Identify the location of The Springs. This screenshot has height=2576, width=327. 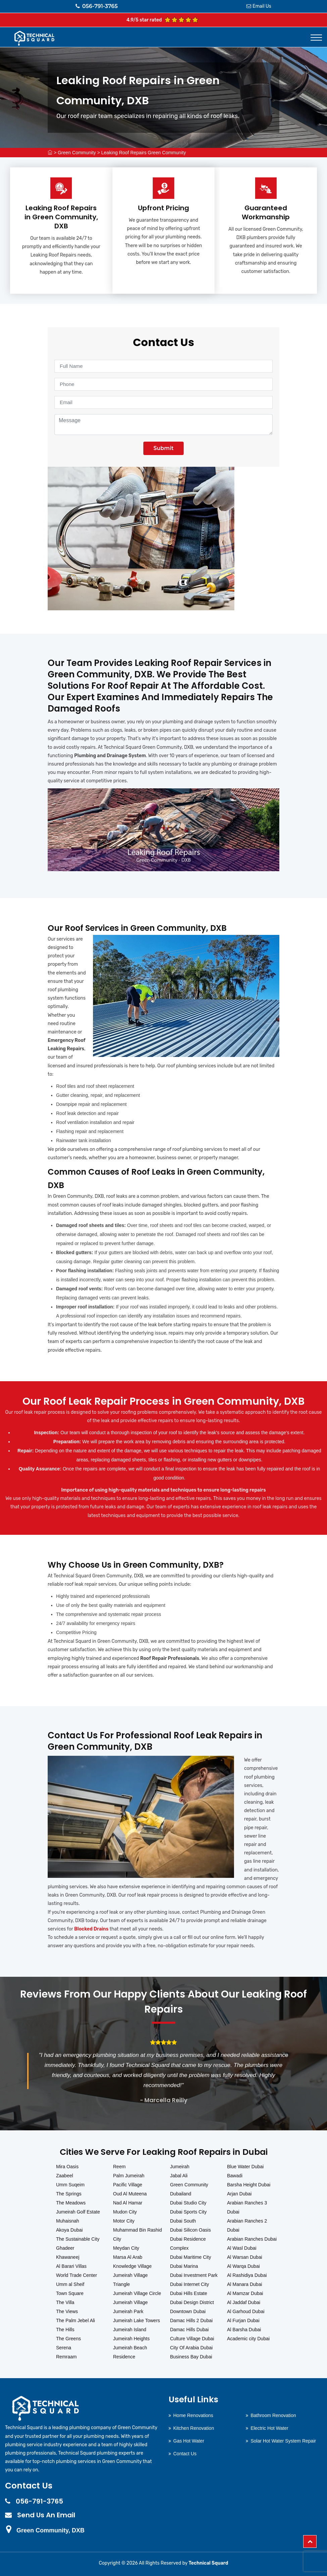
(68, 2193).